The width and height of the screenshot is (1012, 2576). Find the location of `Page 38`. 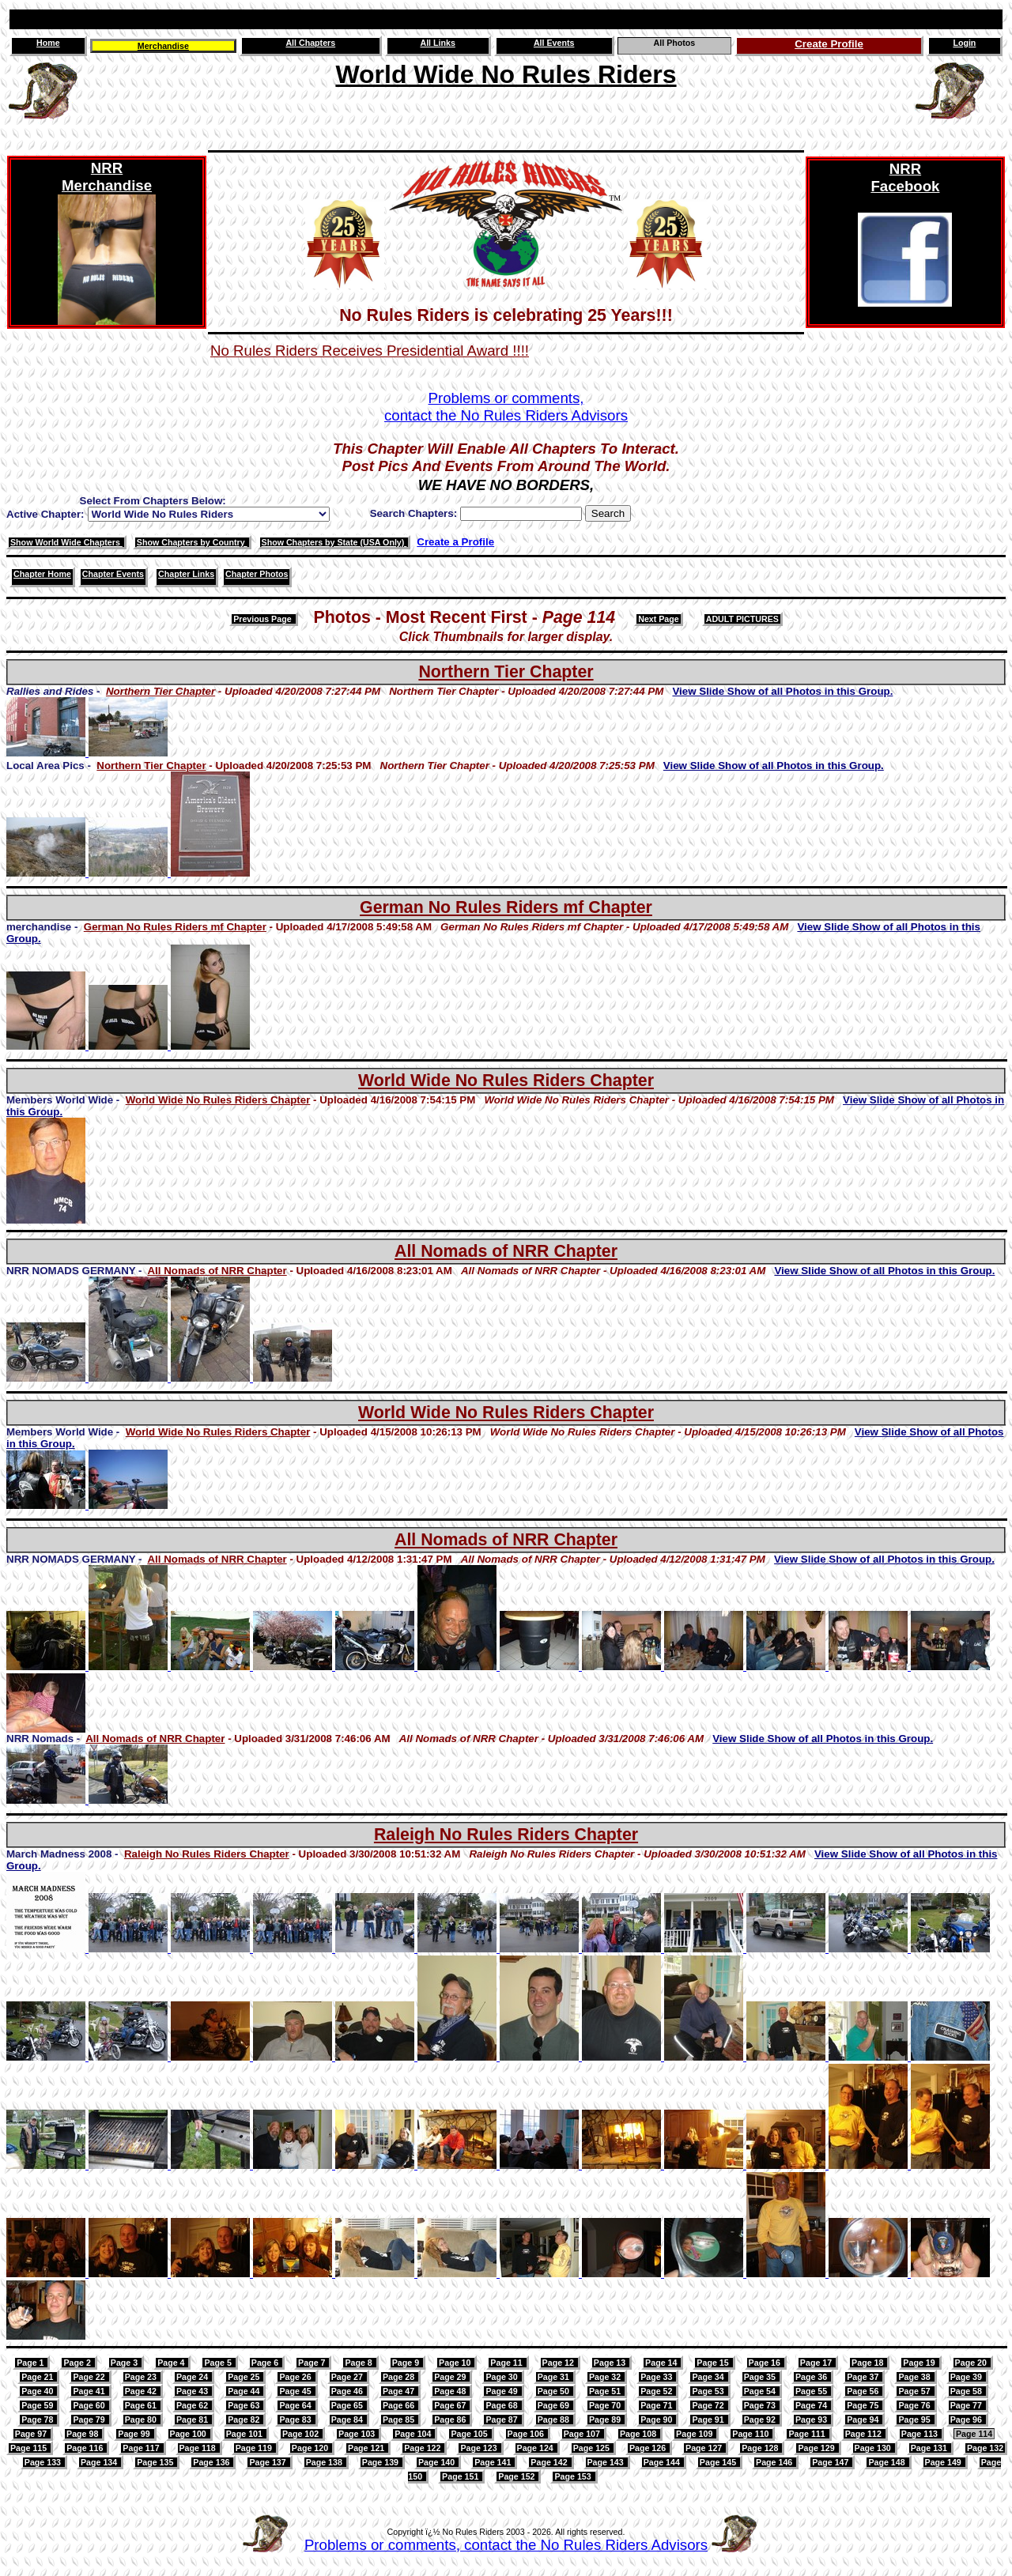

Page 38 is located at coordinates (915, 2377).